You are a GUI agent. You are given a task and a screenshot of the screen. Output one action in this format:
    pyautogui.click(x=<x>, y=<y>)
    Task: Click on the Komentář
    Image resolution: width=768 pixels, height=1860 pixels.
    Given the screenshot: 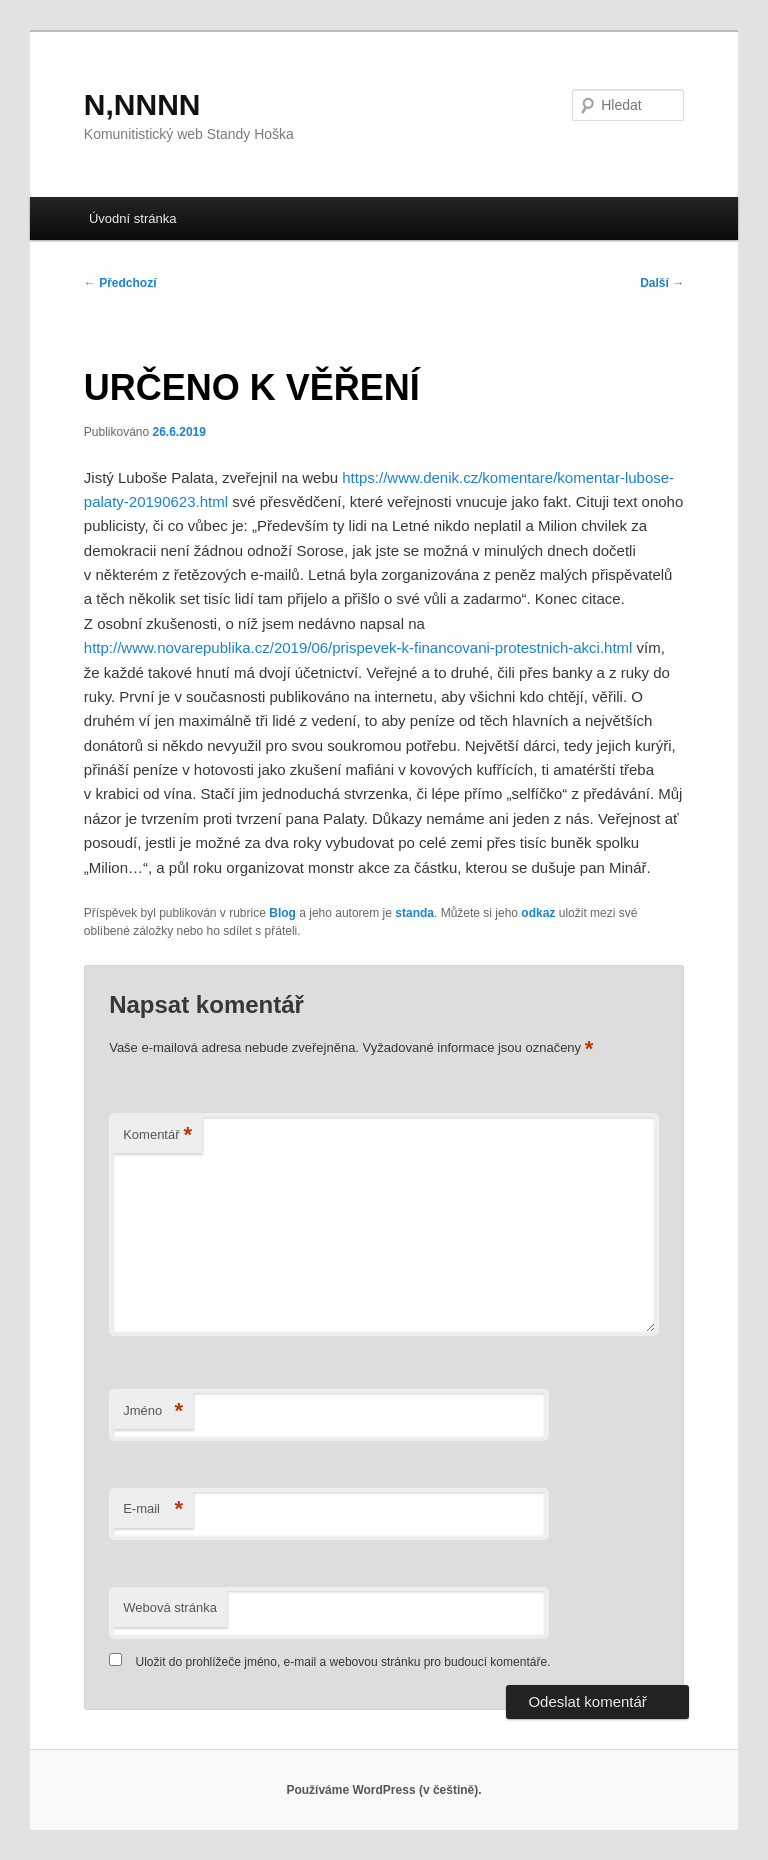 What is the action you would take?
    pyautogui.click(x=157, y=1135)
    